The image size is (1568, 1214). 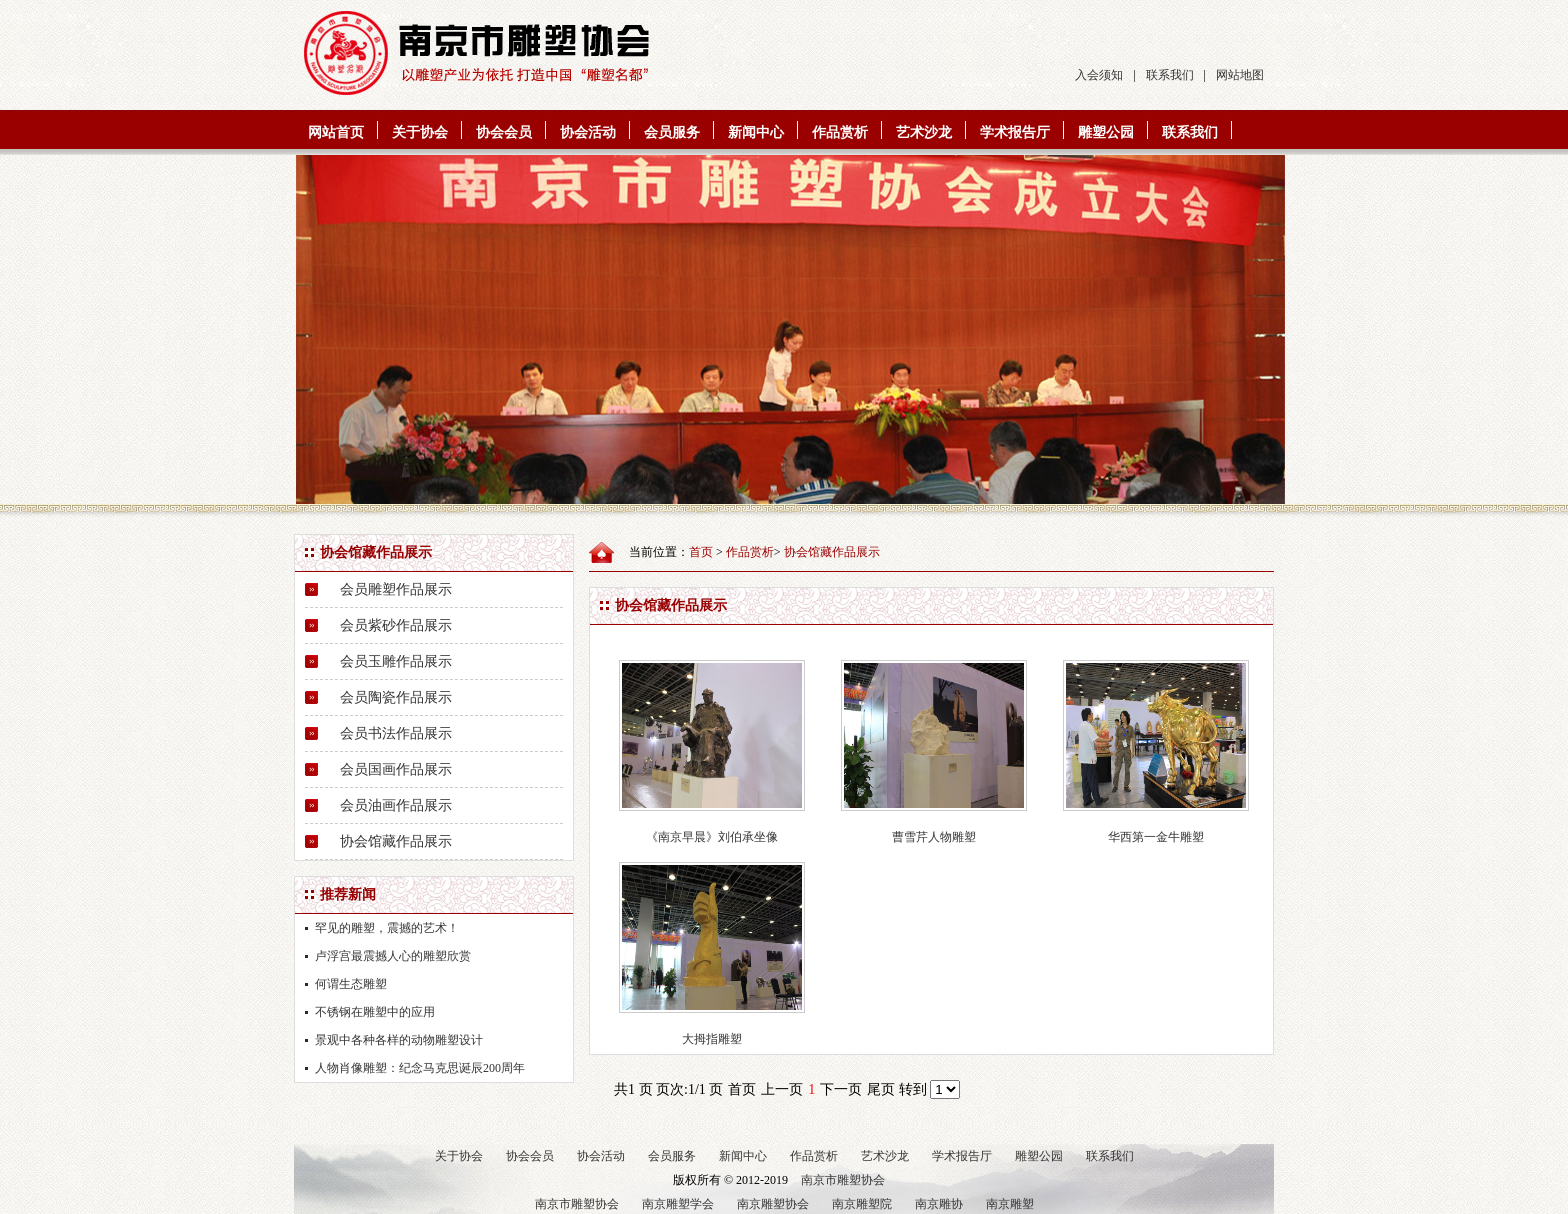 What do you see at coordinates (396, 841) in the screenshot?
I see `协会馆藏作品展示` at bounding box center [396, 841].